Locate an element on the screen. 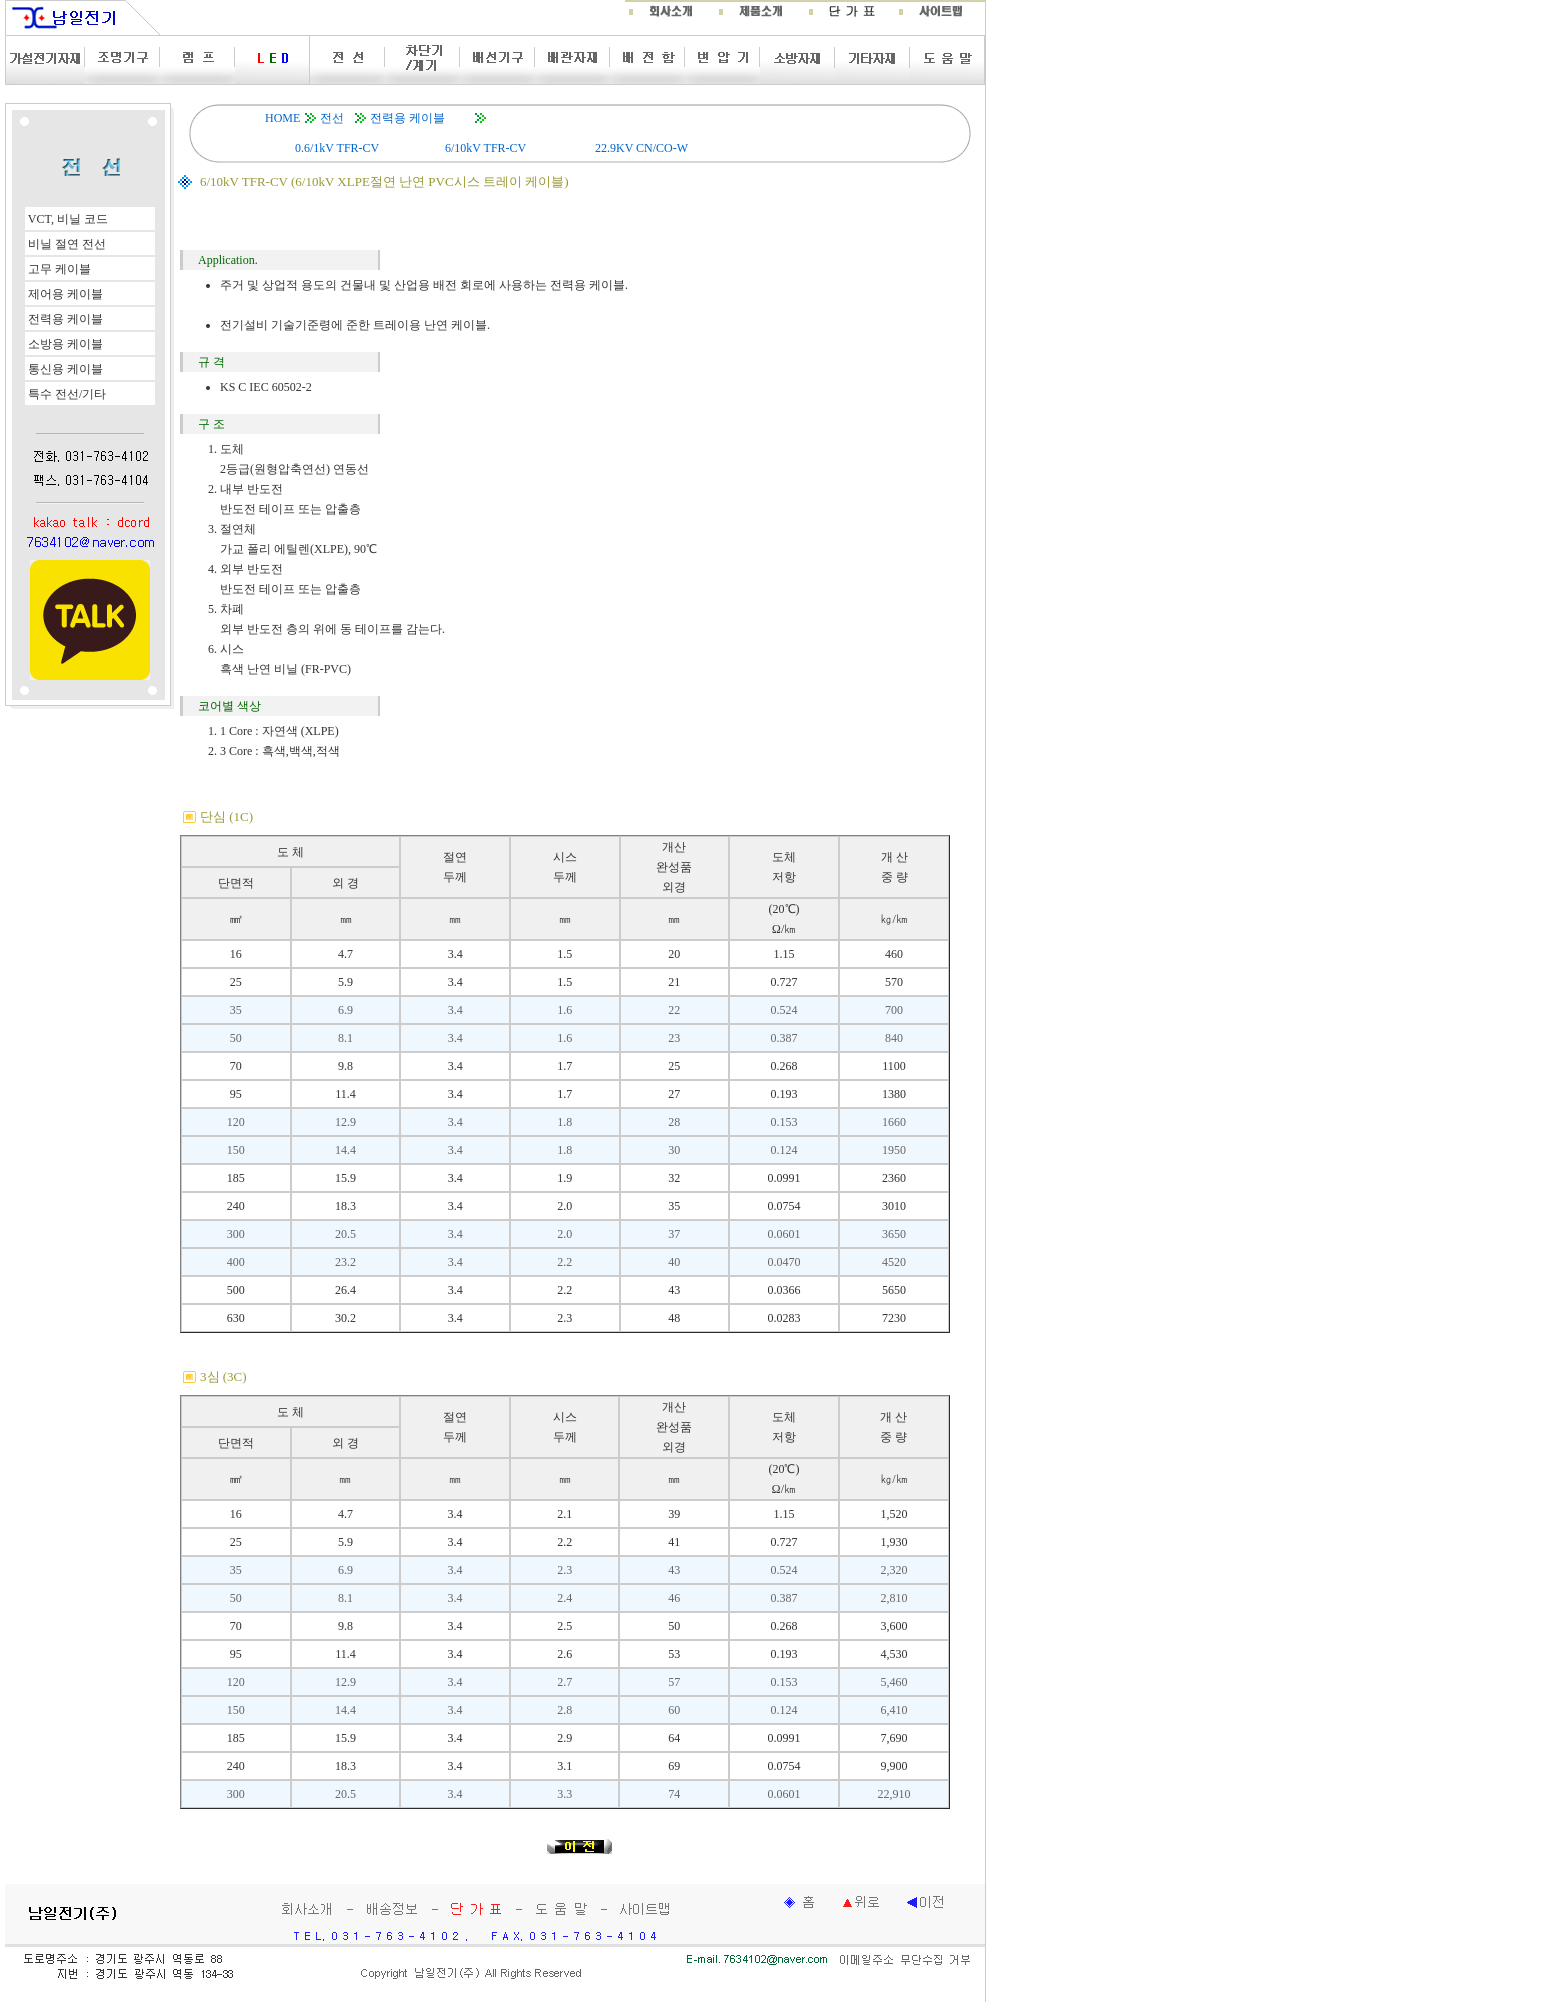 The width and height of the screenshot is (1568, 2002). 전선 is located at coordinates (332, 118).